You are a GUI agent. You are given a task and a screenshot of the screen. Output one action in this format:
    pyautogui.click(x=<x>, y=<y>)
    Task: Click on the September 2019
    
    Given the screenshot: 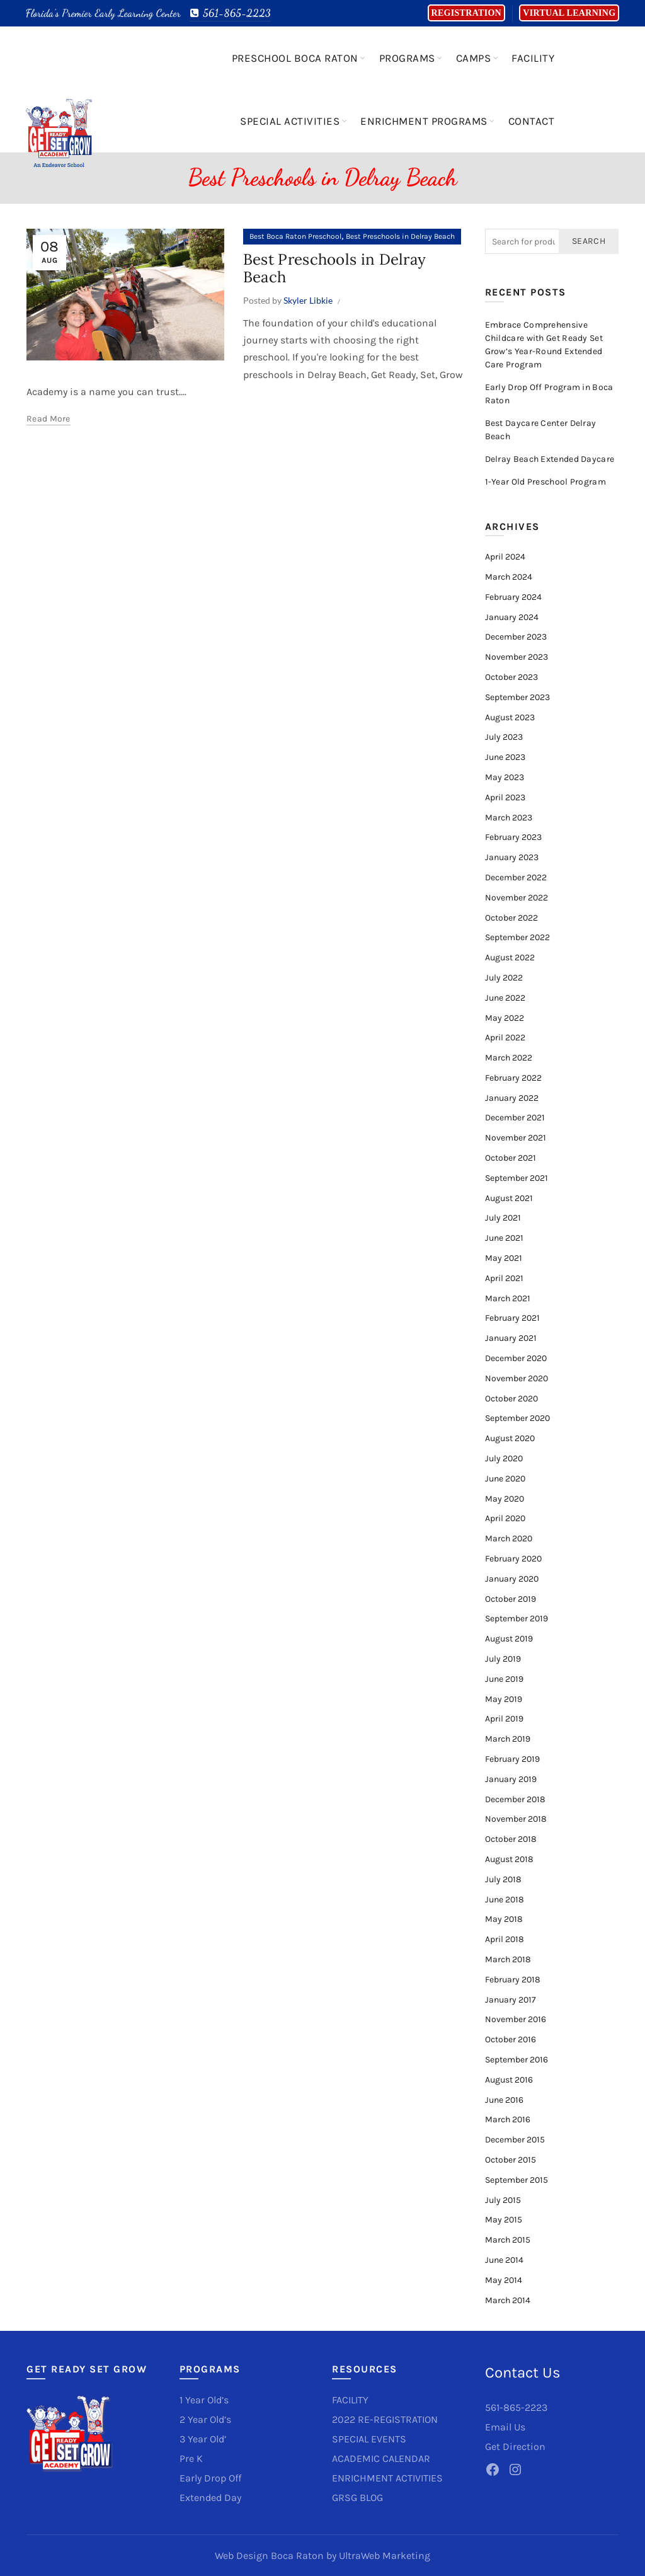 What is the action you would take?
    pyautogui.click(x=516, y=1618)
    